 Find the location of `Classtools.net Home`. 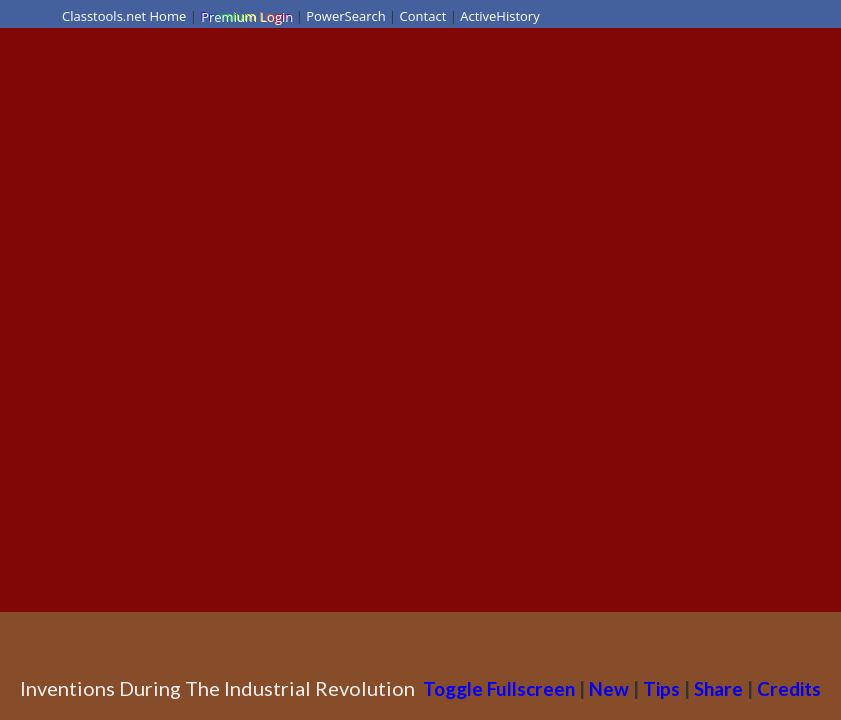

Classtools.net Home is located at coordinates (124, 16).